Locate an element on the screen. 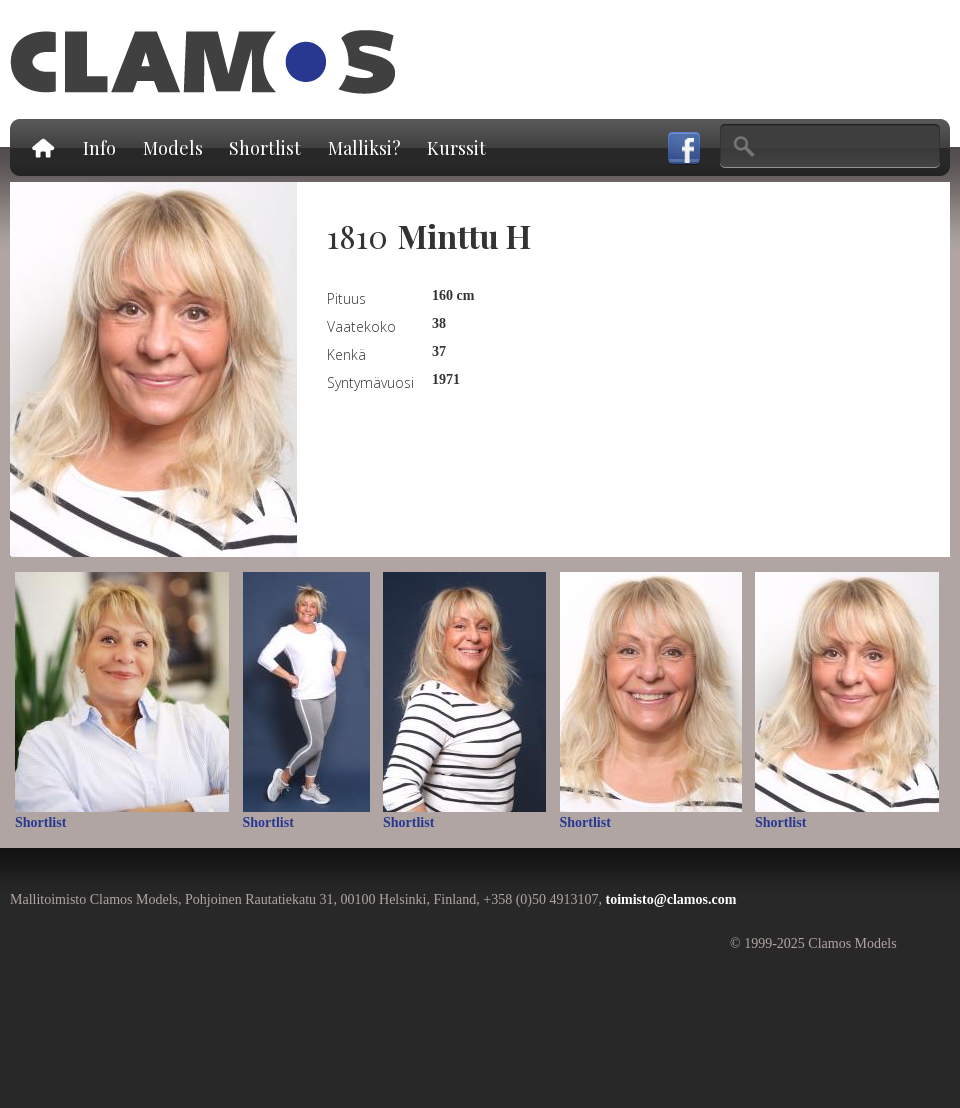 The width and height of the screenshot is (960, 1108). Info is located at coordinates (99, 148).